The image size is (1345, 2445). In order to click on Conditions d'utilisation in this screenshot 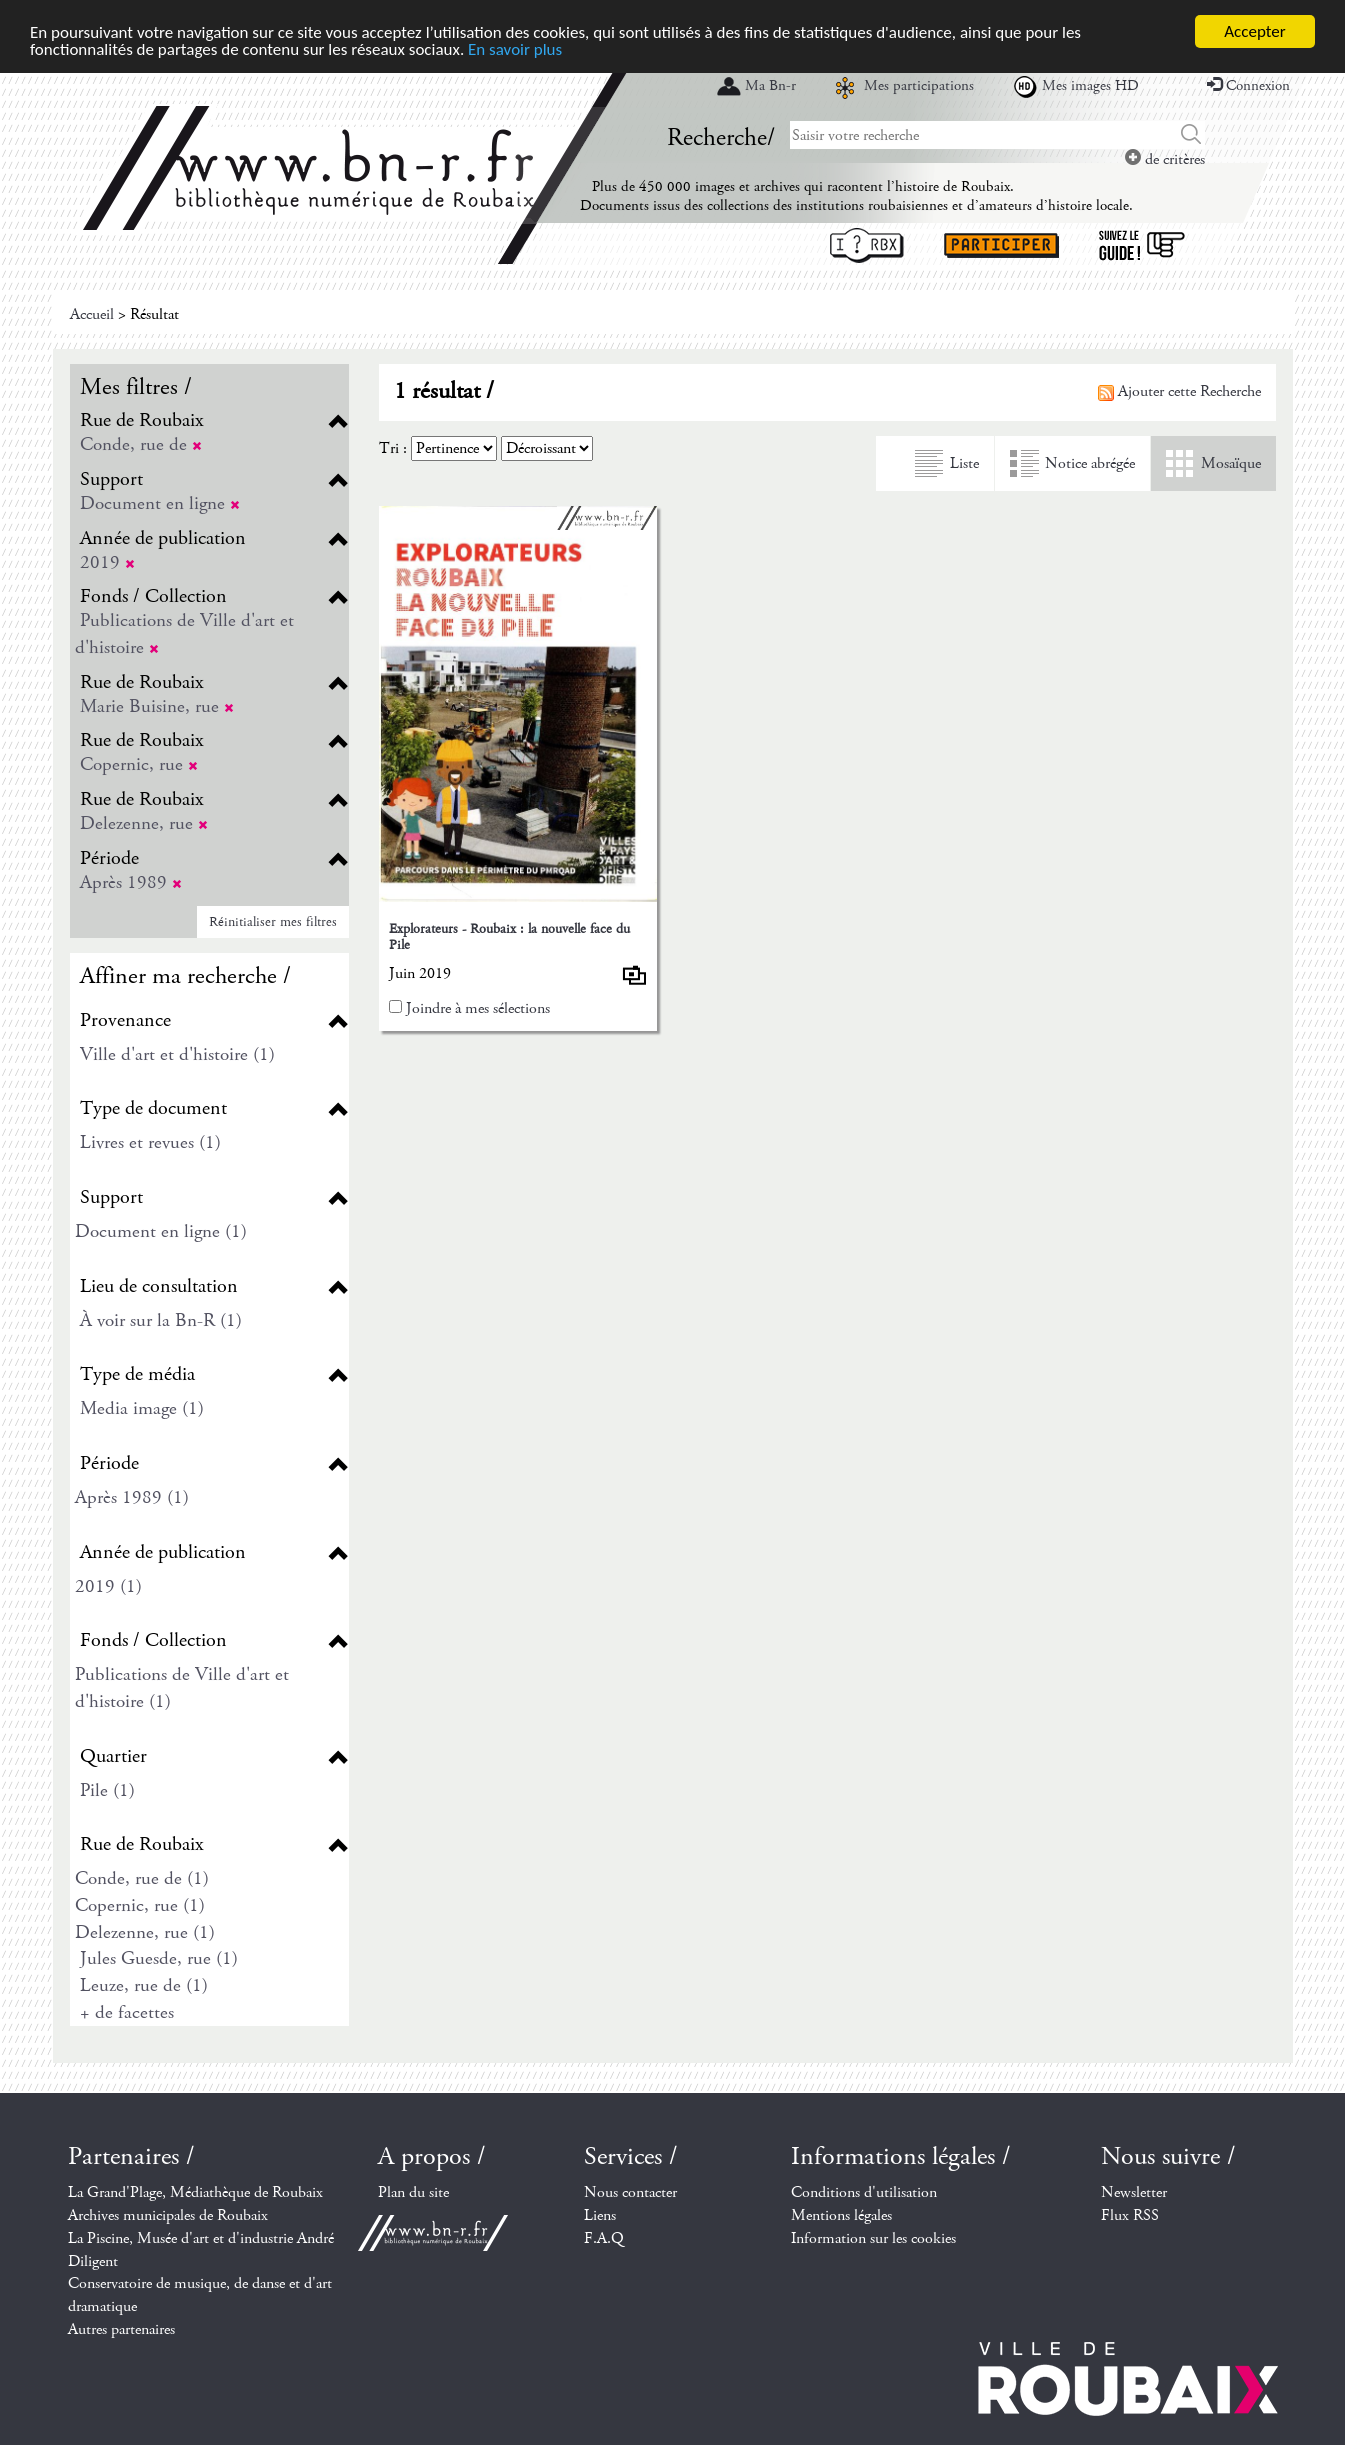, I will do `click(864, 2192)`.